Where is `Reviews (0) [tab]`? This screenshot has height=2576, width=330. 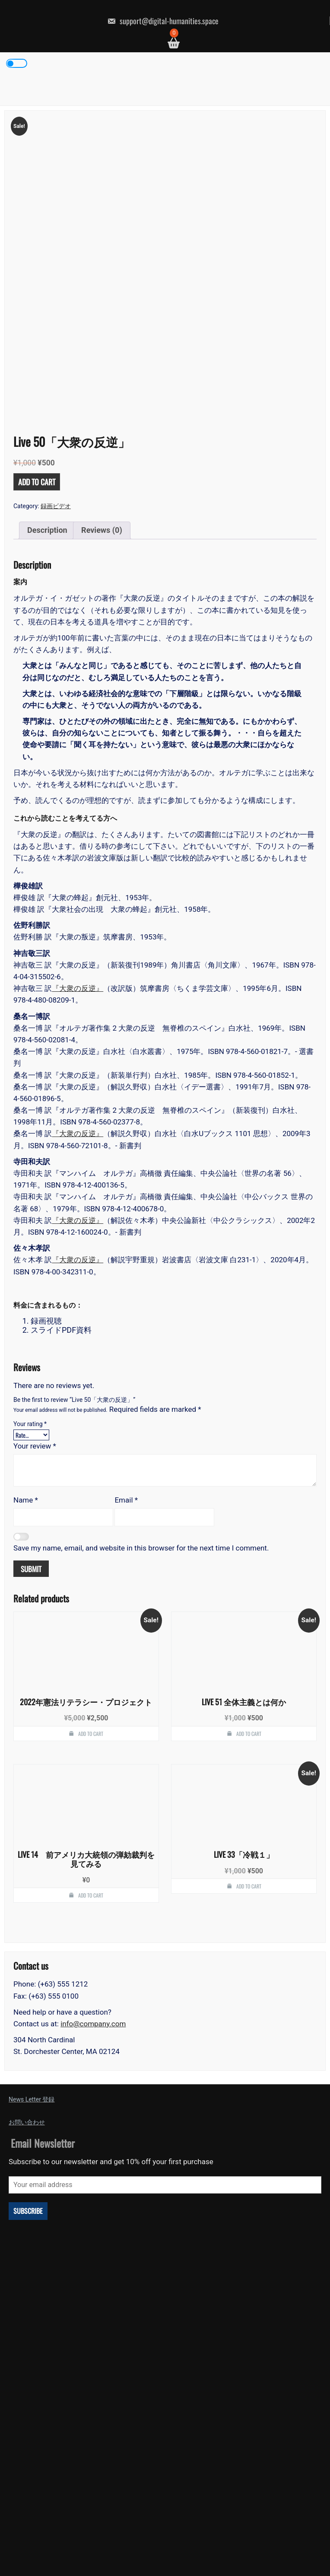 Reviews (0) [tab] is located at coordinates (101, 397).